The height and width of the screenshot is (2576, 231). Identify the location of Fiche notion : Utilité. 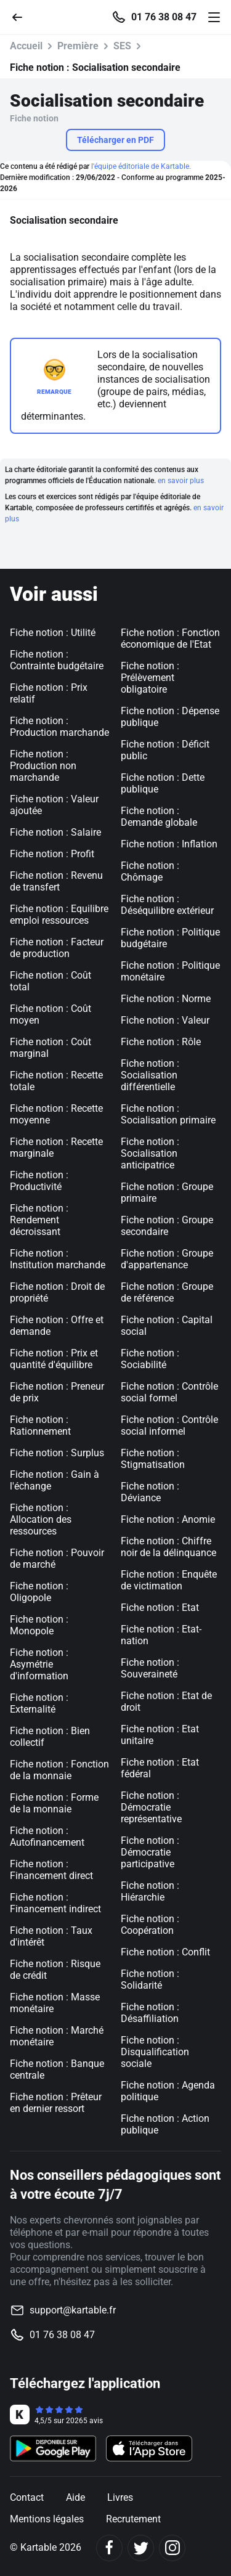
(52, 632).